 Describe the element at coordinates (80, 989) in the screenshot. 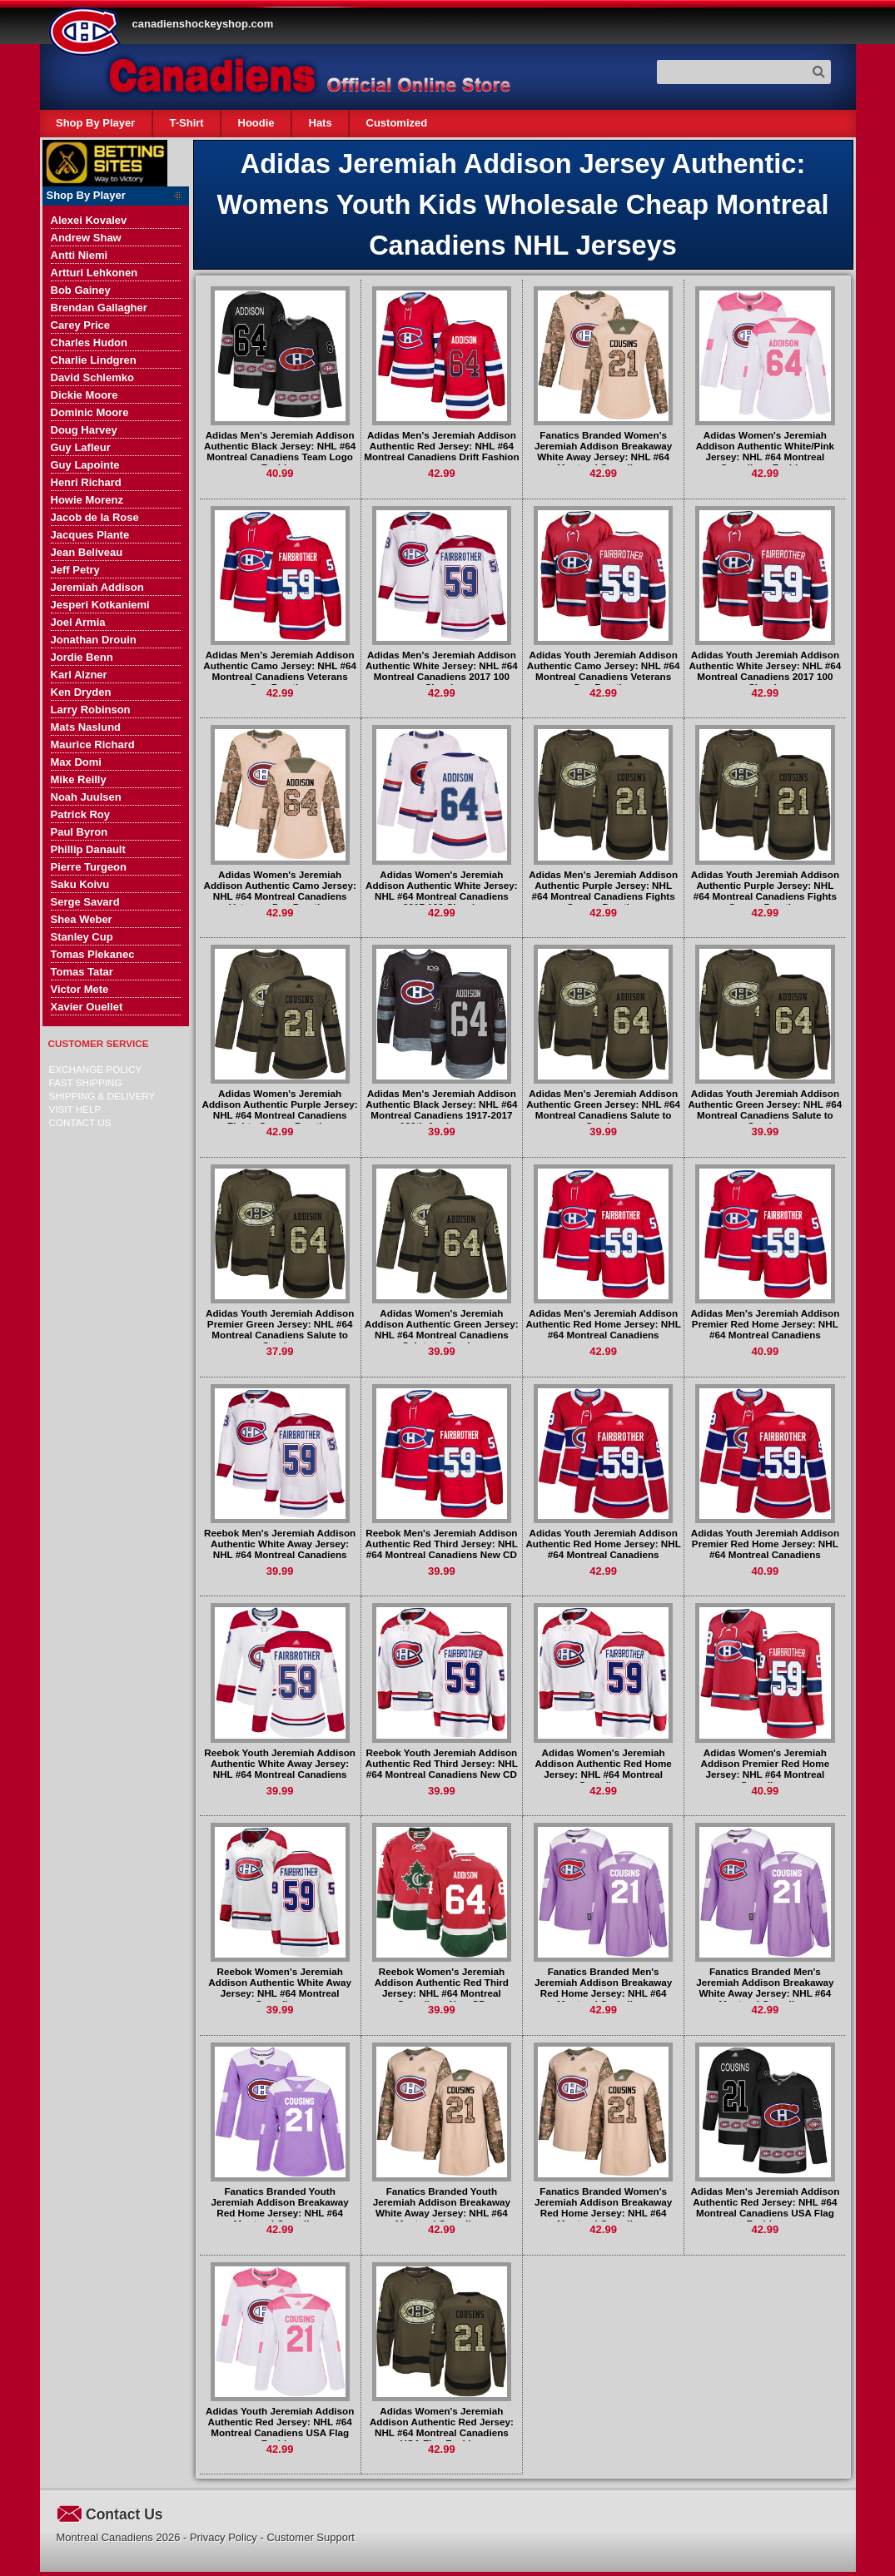

I see `Victor Mete` at that location.